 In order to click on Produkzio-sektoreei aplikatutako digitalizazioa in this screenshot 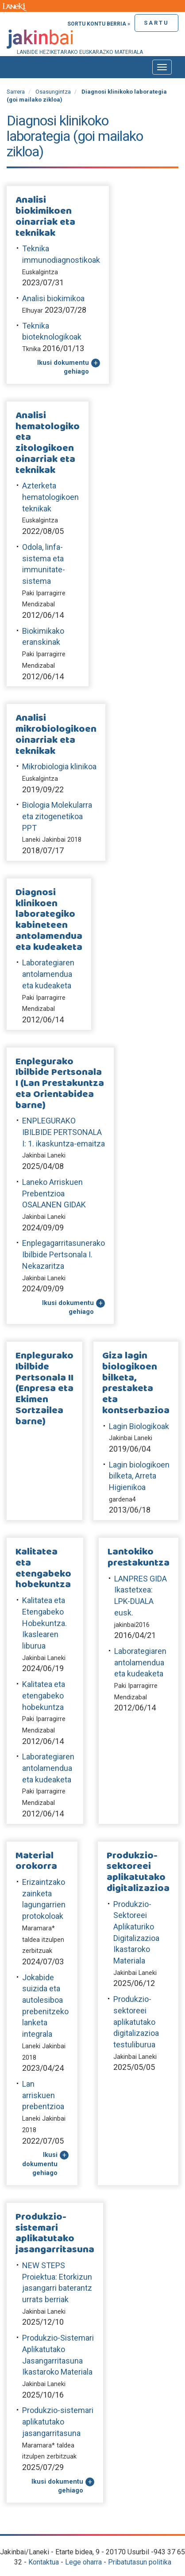, I will do `click(138, 1872)`.